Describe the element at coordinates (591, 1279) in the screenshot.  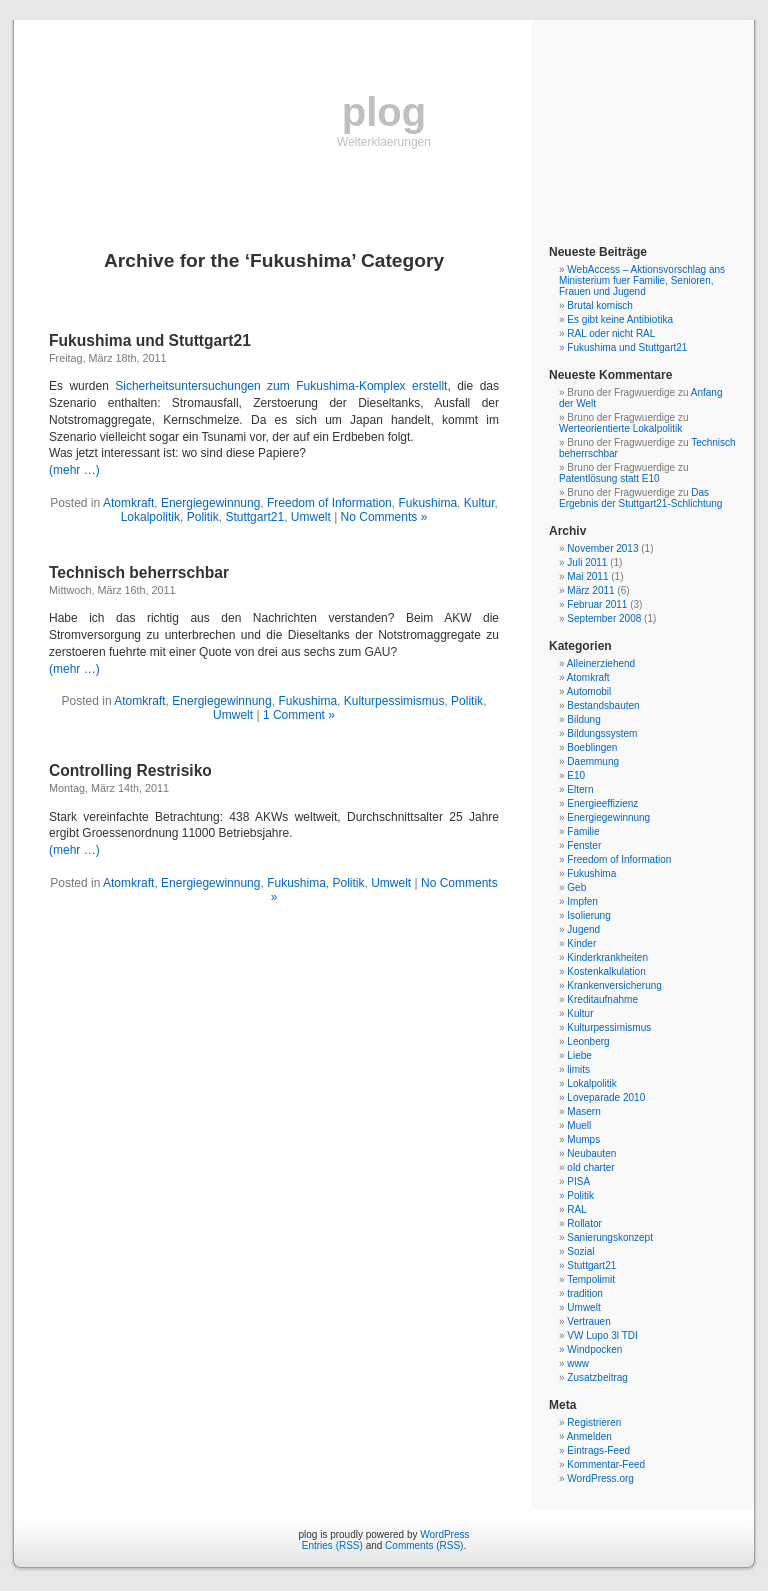
I see `Tempolimit` at that location.